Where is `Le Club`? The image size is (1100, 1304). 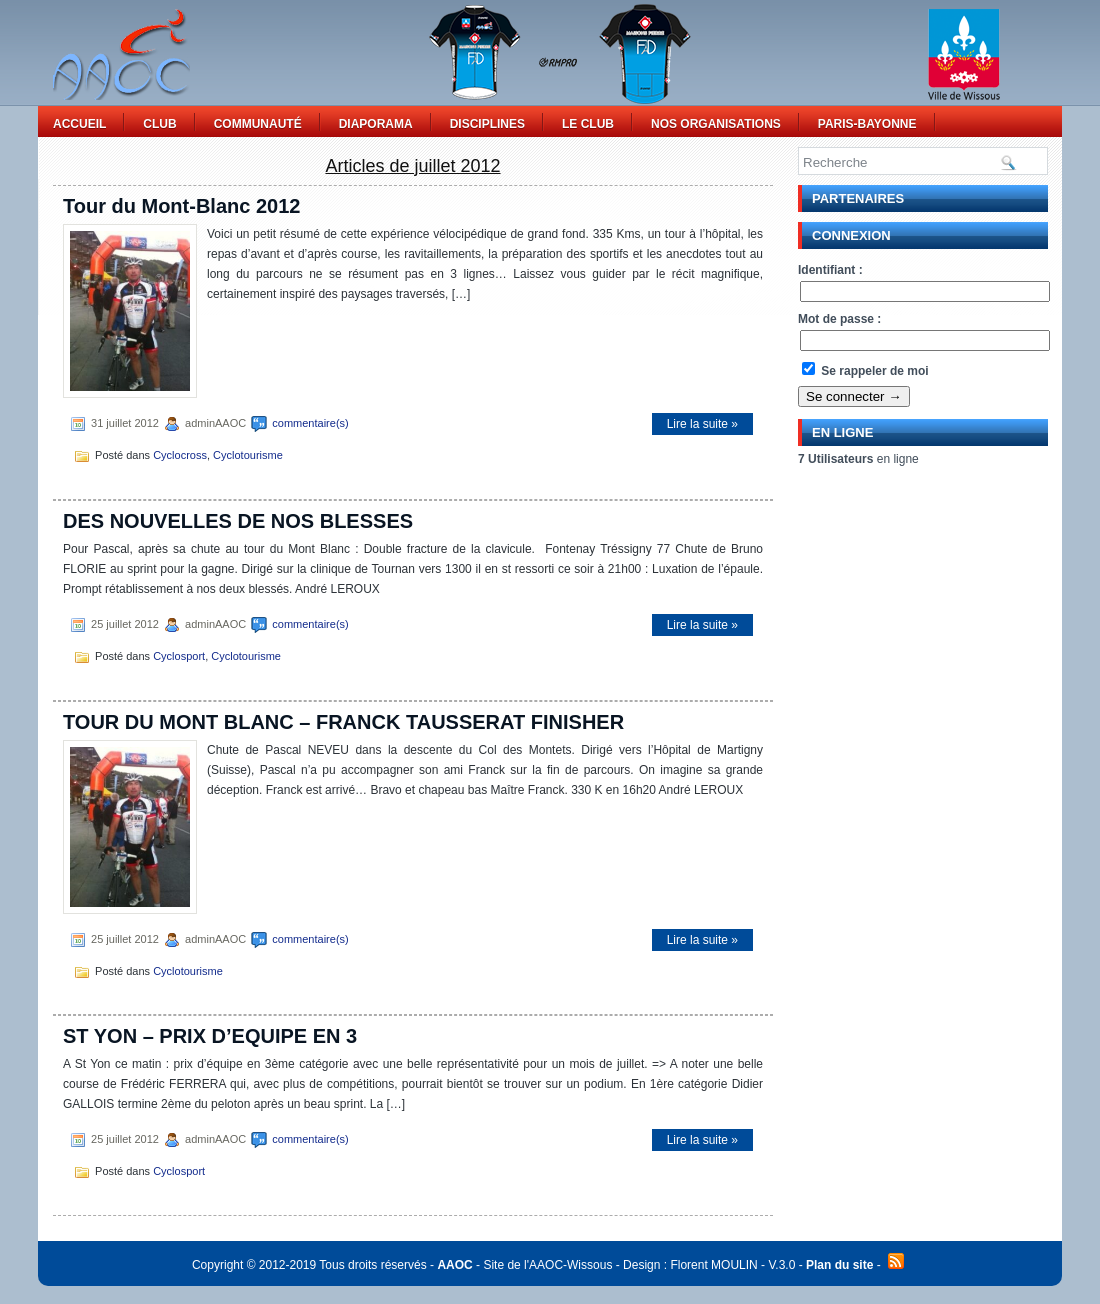 Le Club is located at coordinates (588, 124).